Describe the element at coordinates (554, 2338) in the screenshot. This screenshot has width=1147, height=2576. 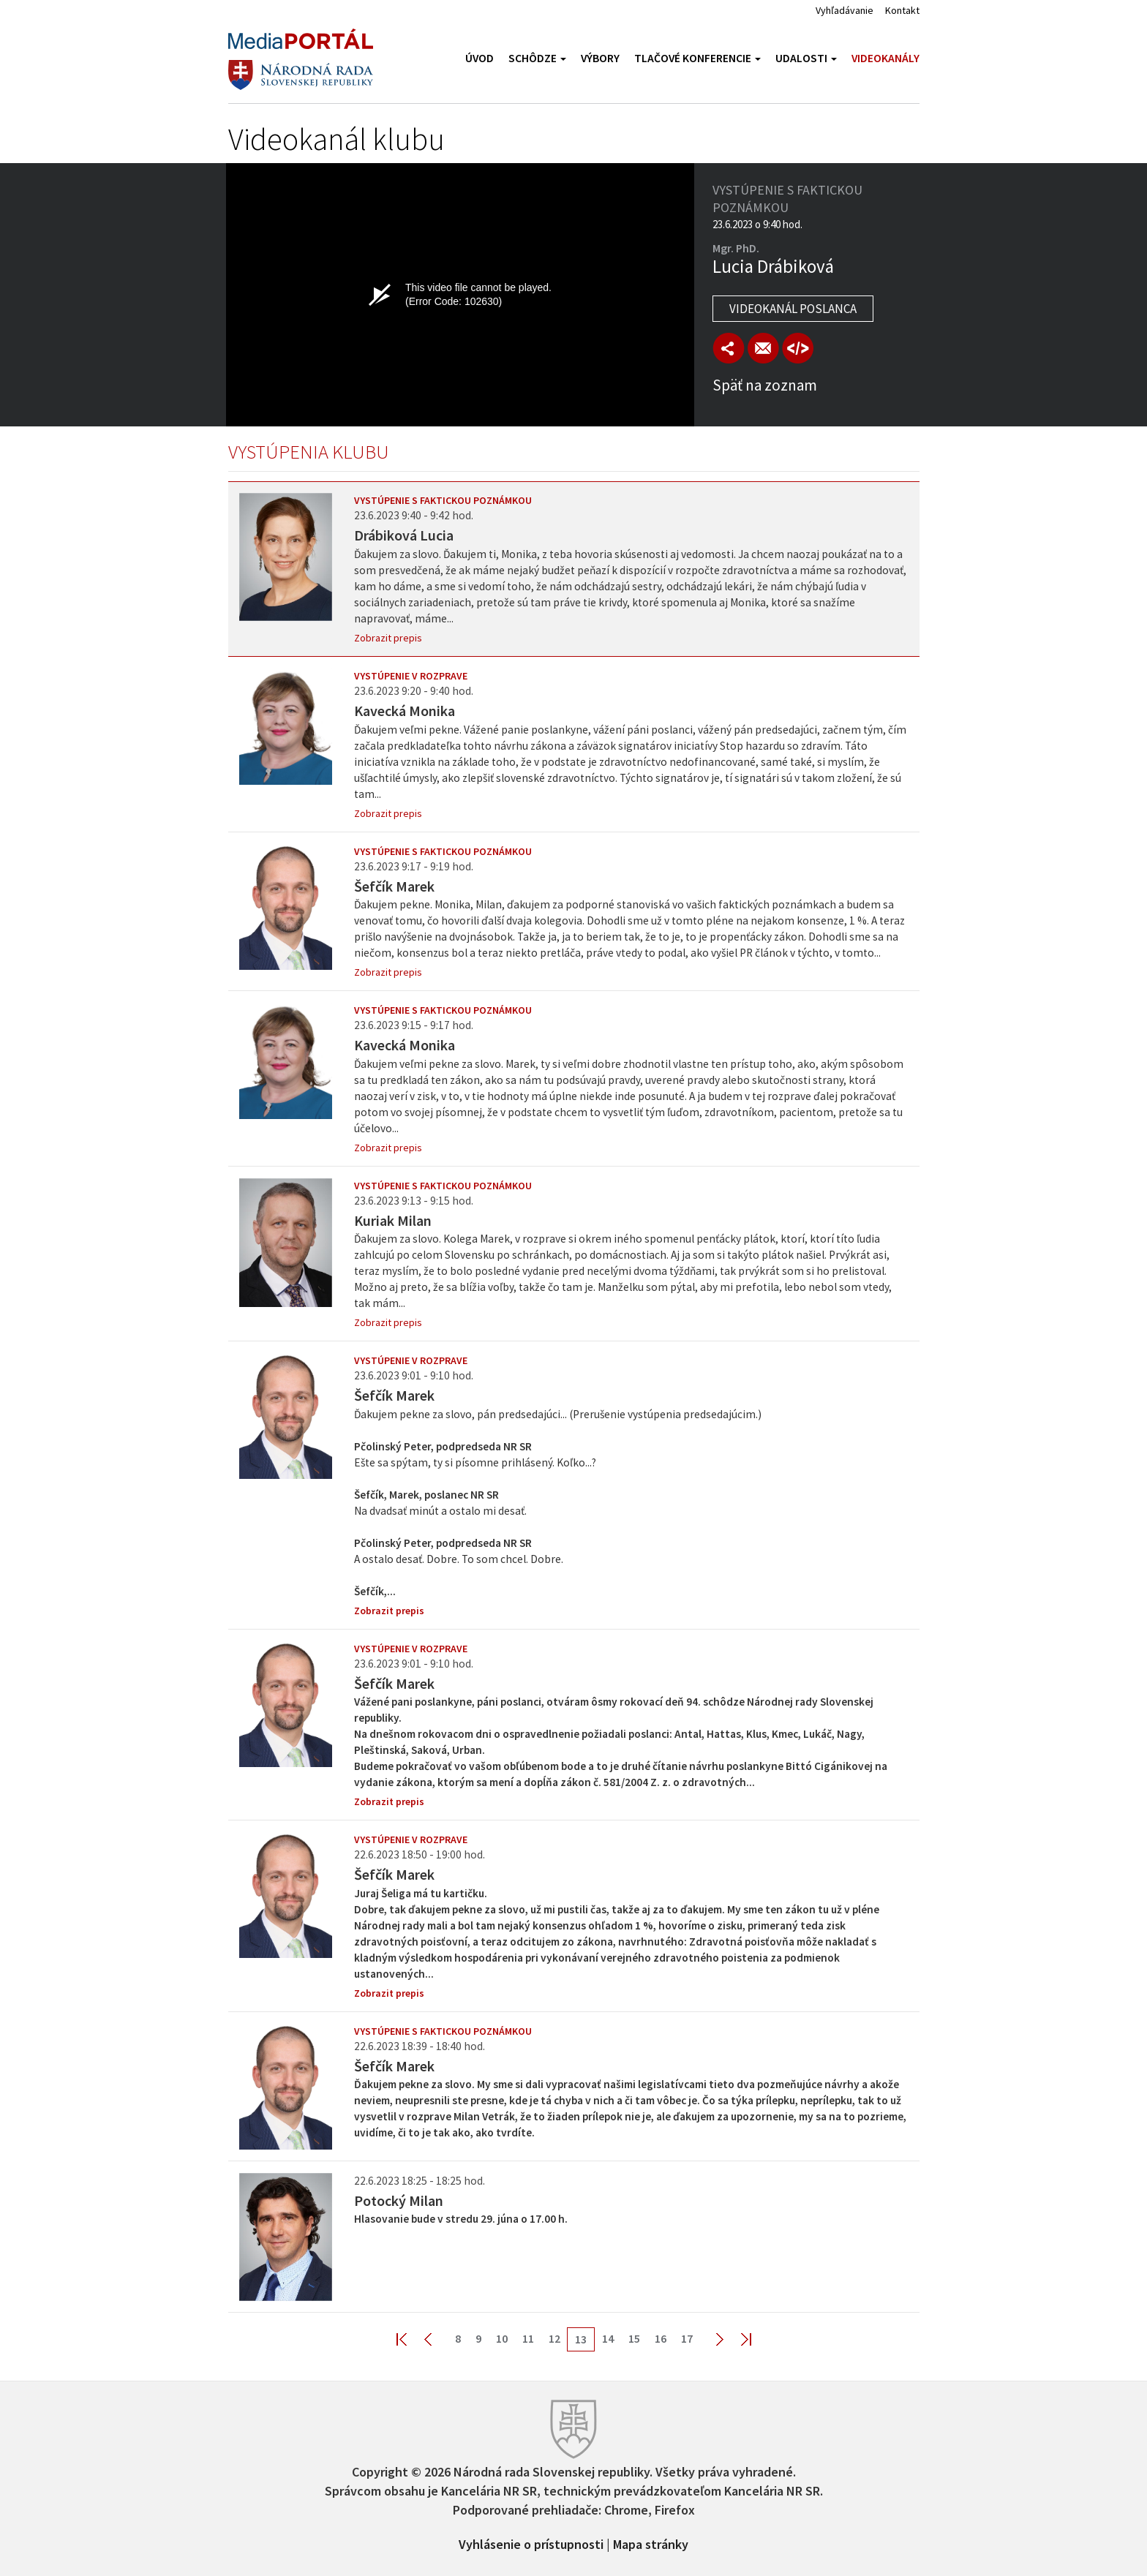
I see `12` at that location.